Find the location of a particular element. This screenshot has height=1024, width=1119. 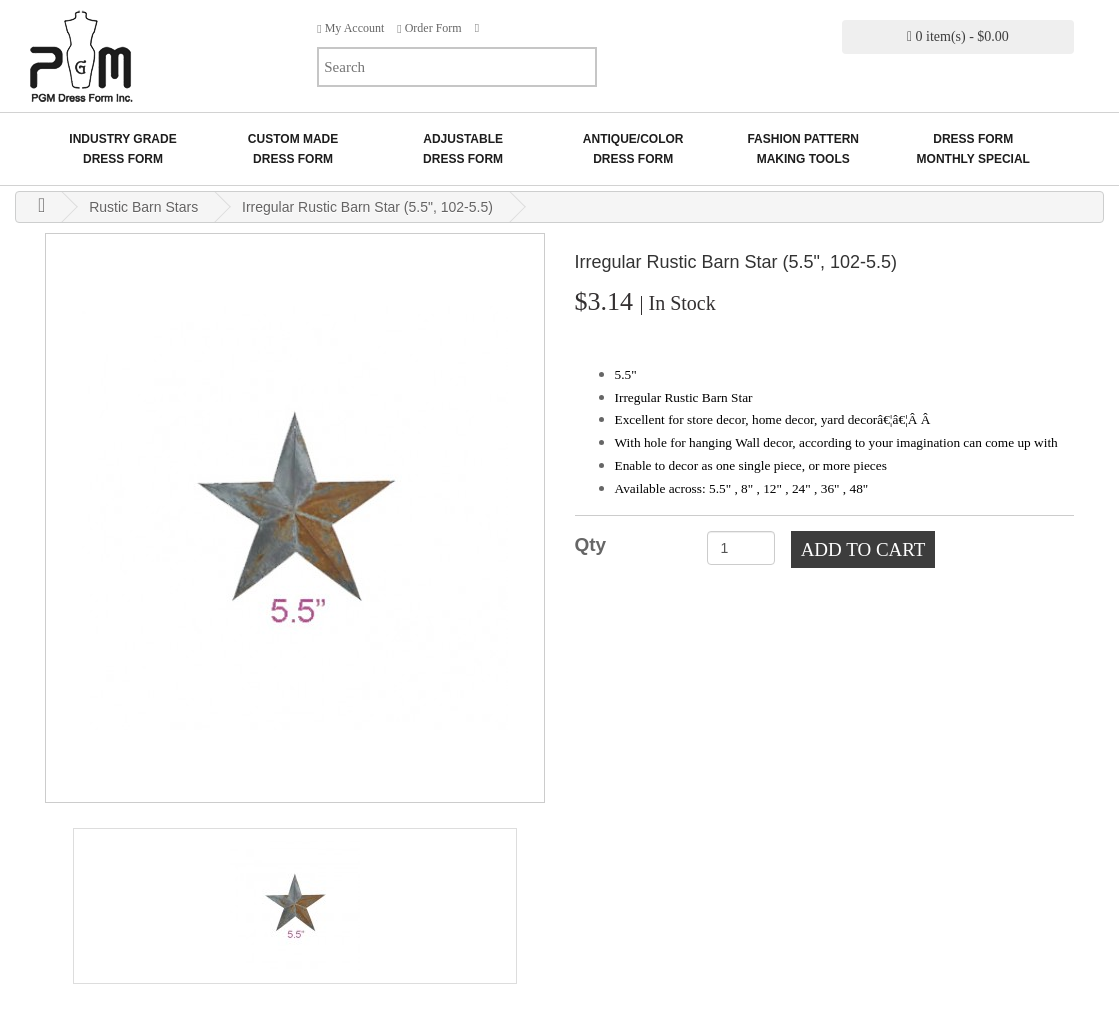

Fashion Pattern Making Tools is located at coordinates (803, 149).